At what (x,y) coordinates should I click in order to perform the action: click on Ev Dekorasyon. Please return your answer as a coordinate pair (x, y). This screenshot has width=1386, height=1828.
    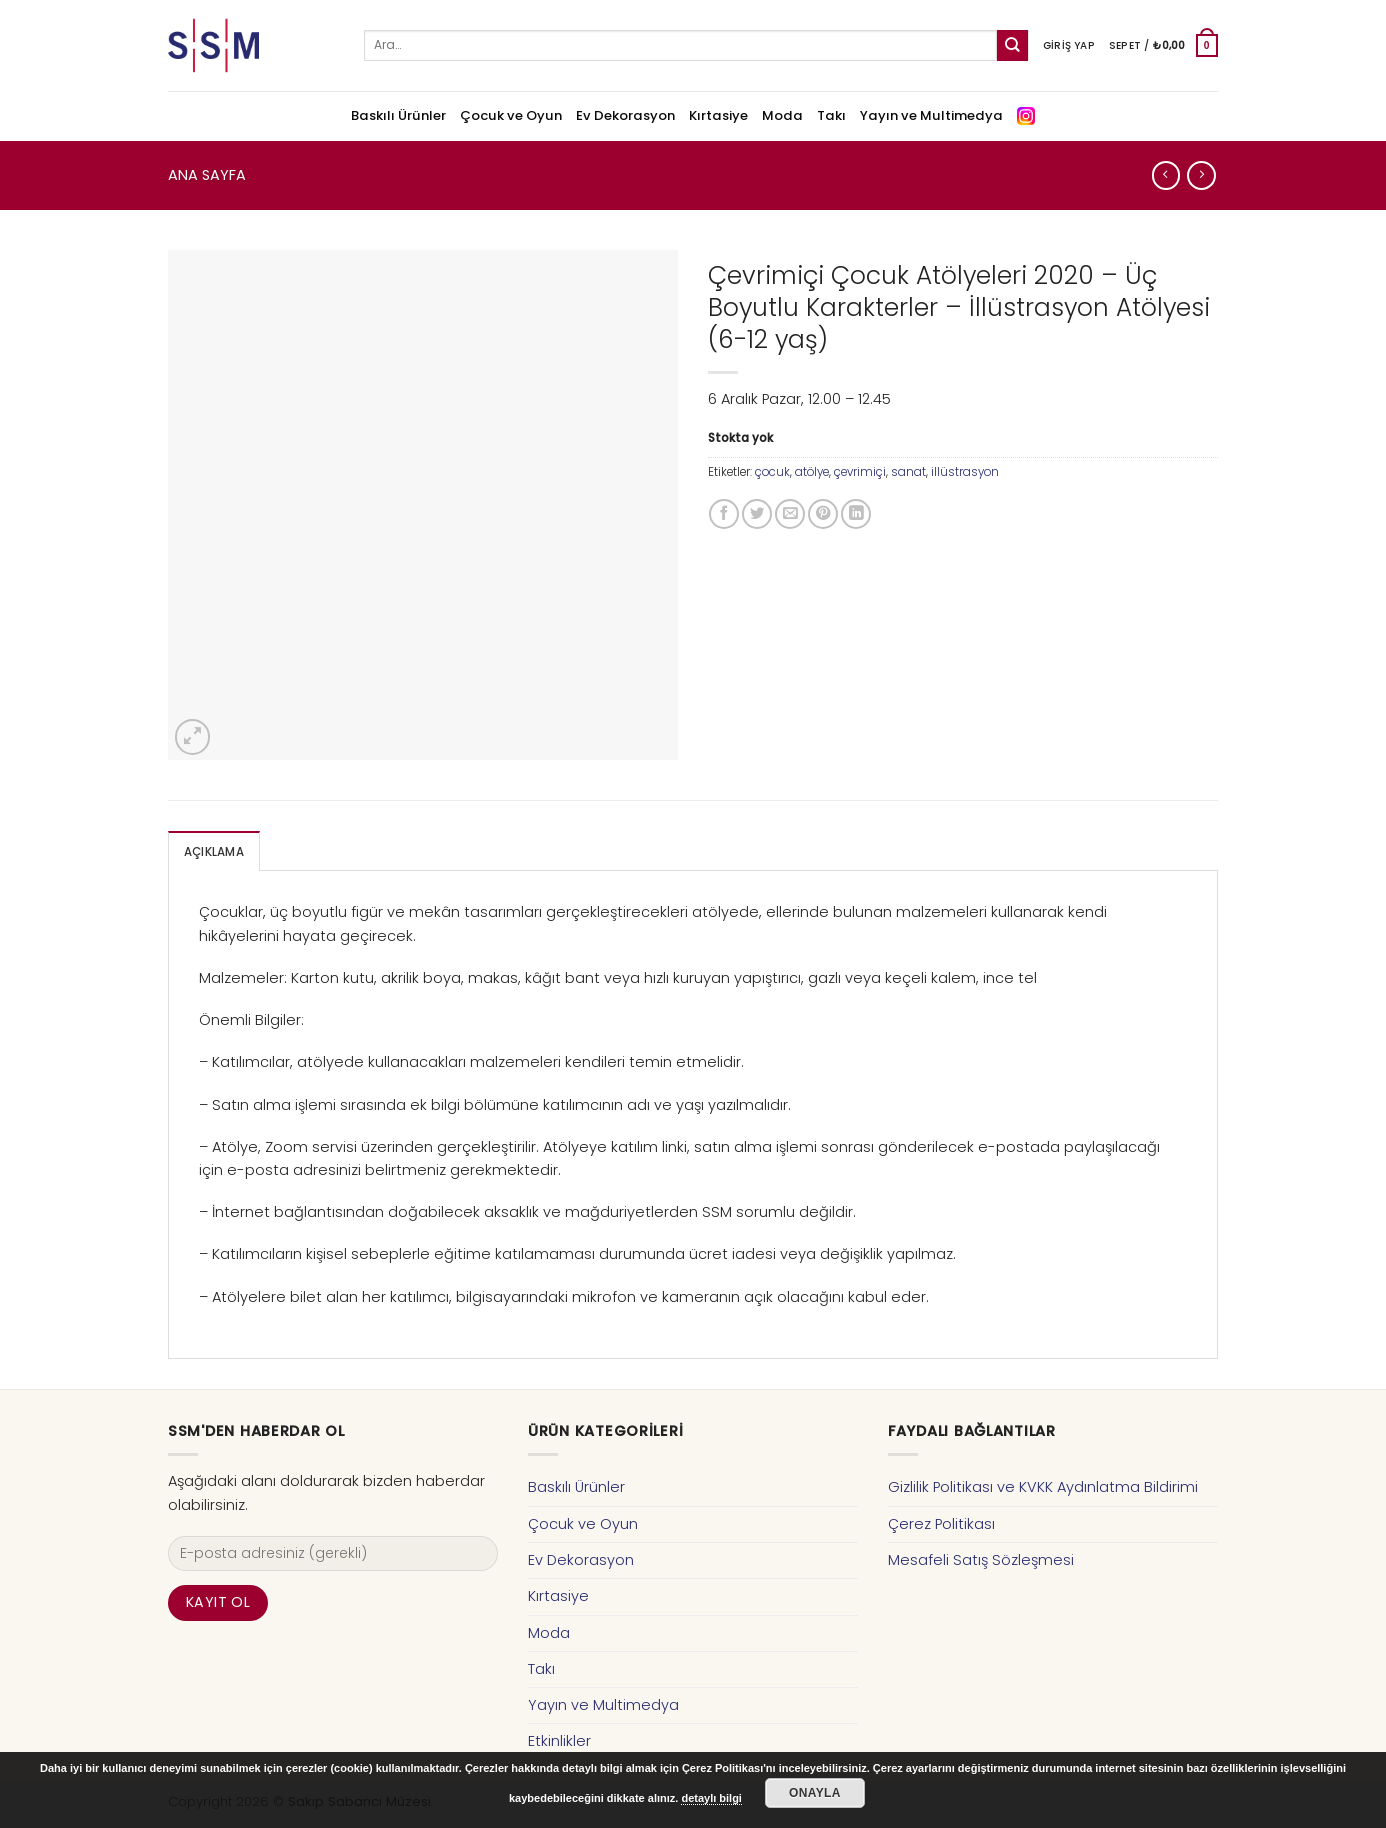
    Looking at the image, I should click on (625, 115).